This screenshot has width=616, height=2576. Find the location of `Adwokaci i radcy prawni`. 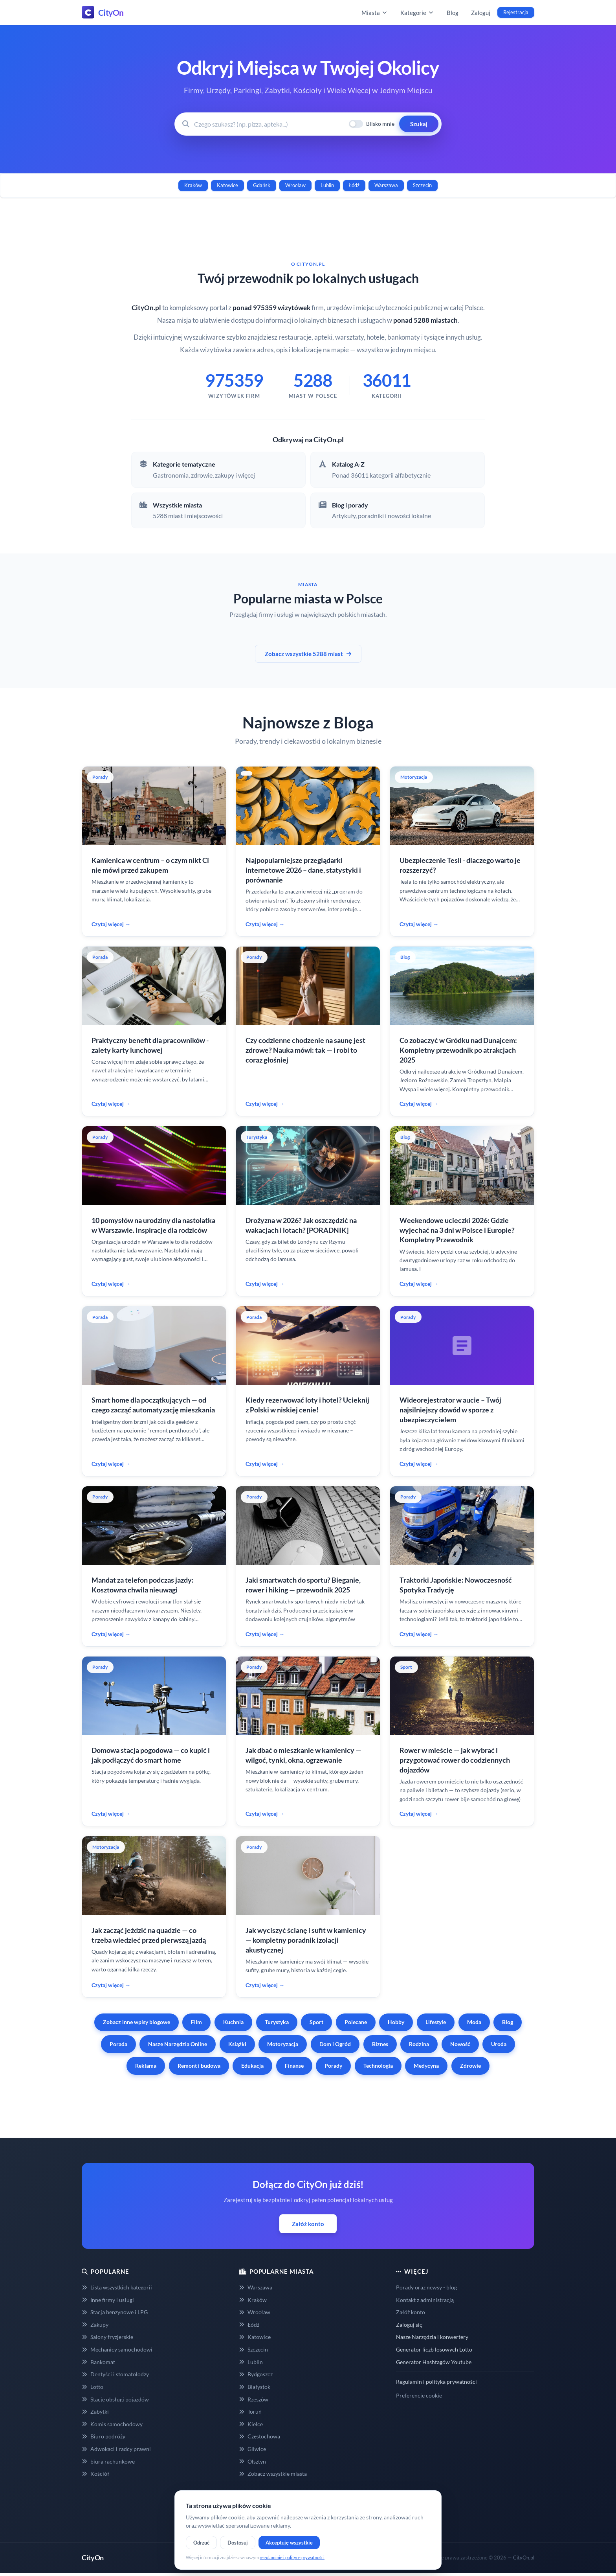

Adwokaci i radcy prawni is located at coordinates (116, 2448).